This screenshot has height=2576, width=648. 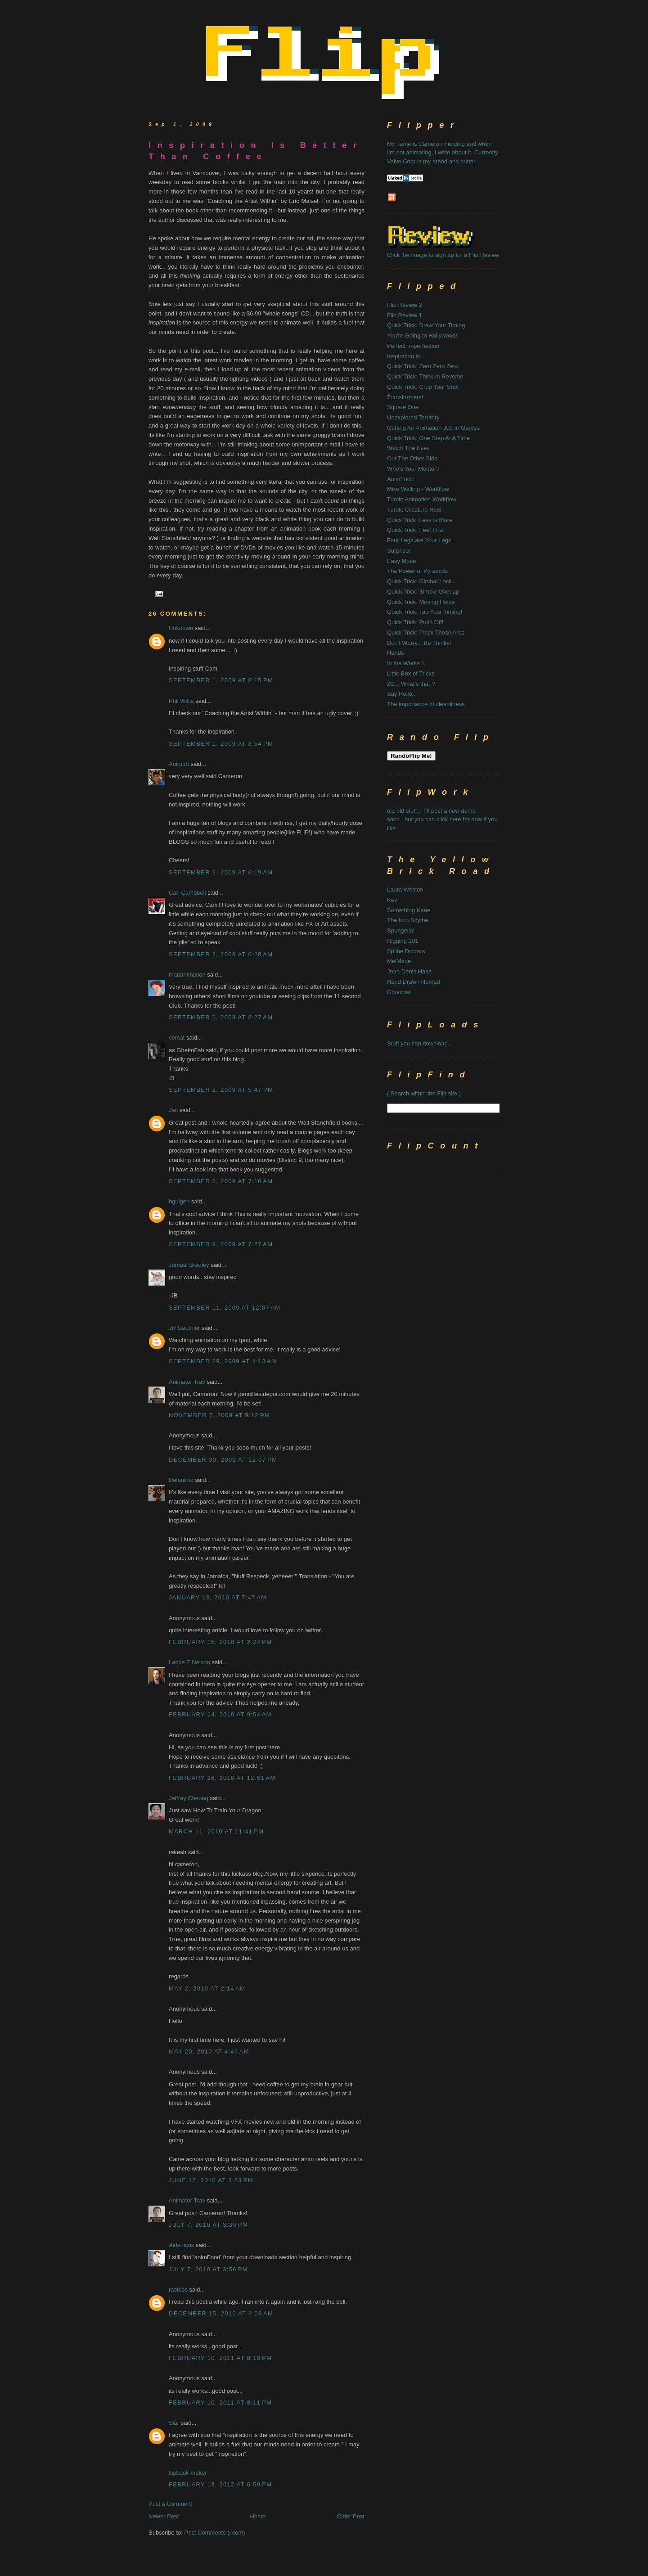 What do you see at coordinates (410, 673) in the screenshot?
I see `Little Box of Tricks` at bounding box center [410, 673].